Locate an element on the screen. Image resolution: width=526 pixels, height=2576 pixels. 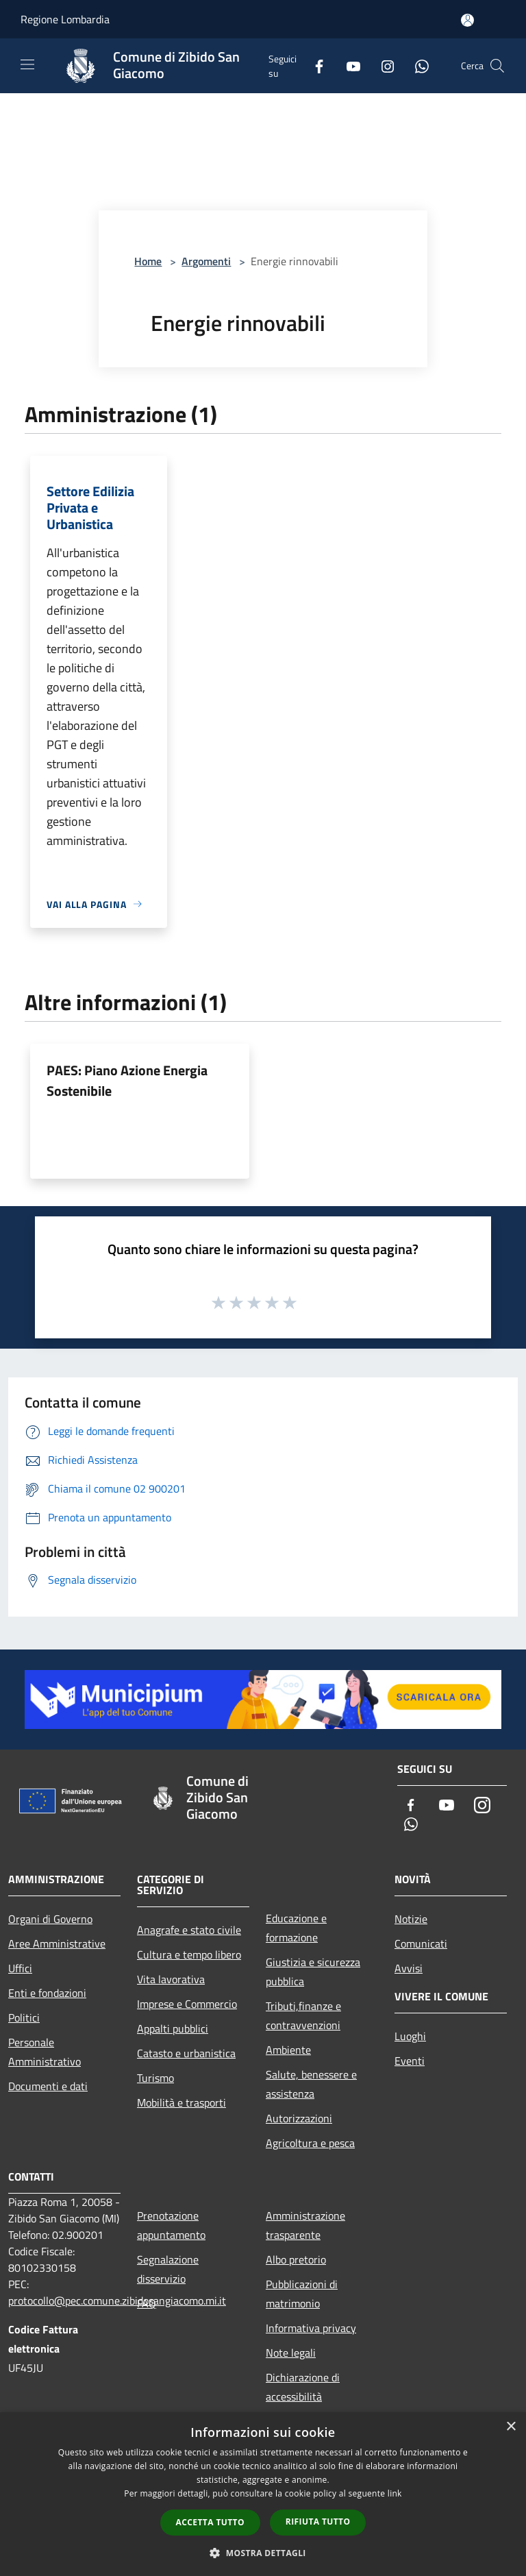
Cultura e tempo libero is located at coordinates (189, 1954).